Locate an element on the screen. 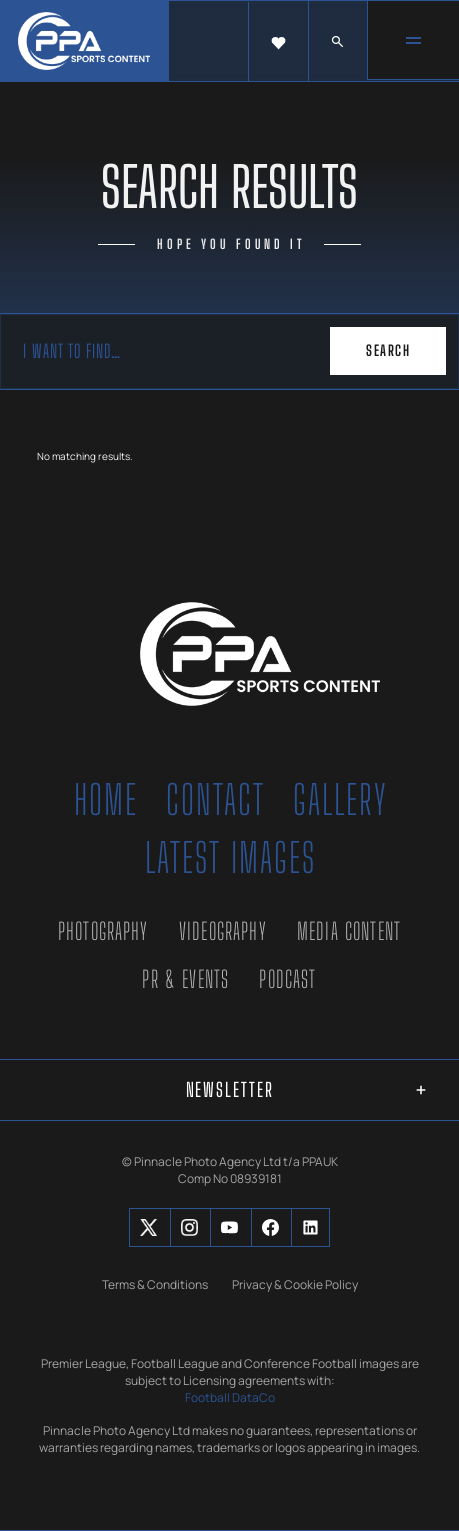 This screenshot has height=1531, width=459. [Social Button] is located at coordinates (148, 1227).